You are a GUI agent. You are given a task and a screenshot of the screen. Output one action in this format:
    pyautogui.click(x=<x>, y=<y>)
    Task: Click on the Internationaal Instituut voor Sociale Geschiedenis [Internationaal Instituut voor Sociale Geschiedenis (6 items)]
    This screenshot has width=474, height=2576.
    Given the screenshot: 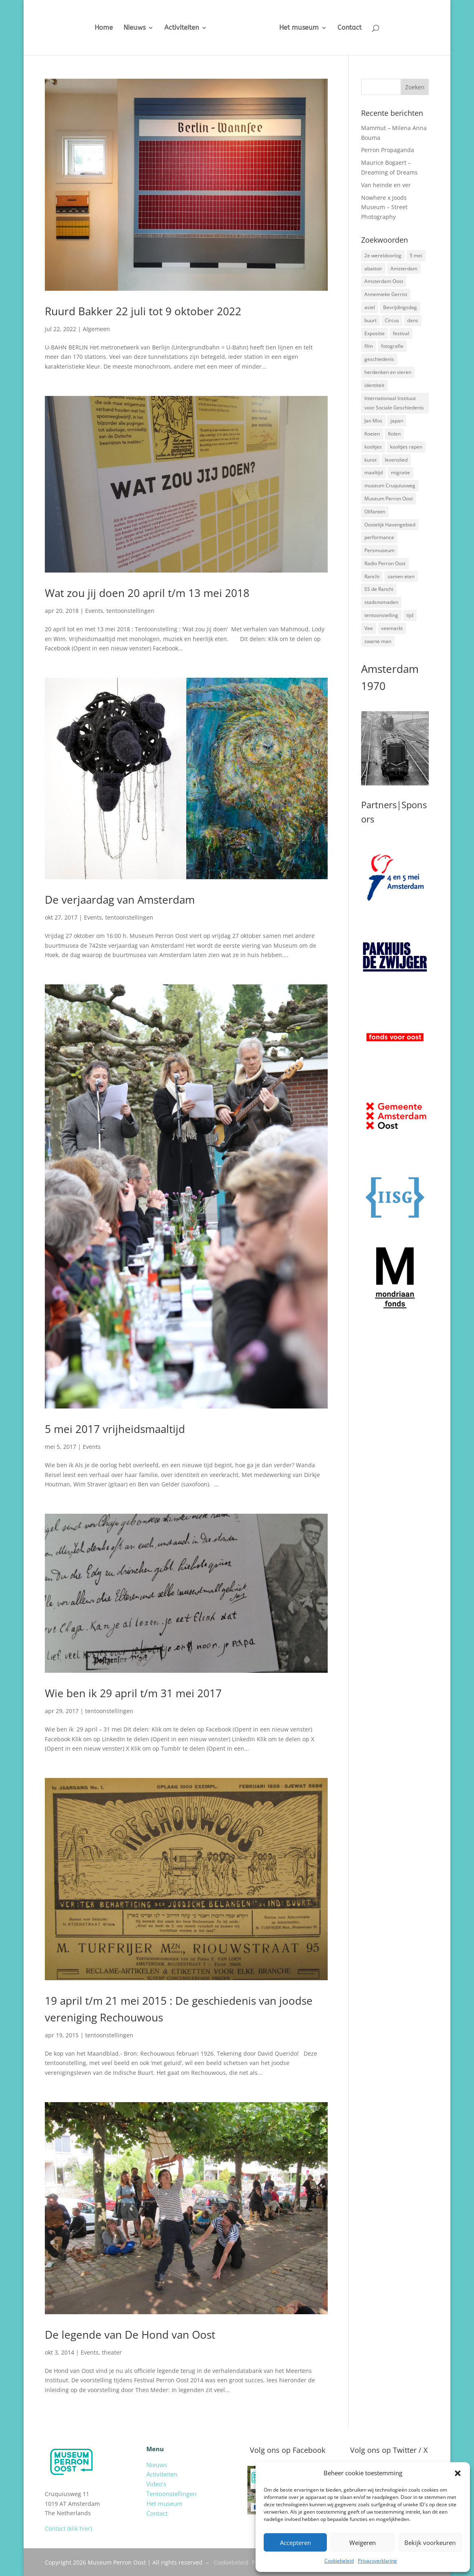 What is the action you would take?
    pyautogui.click(x=394, y=403)
    